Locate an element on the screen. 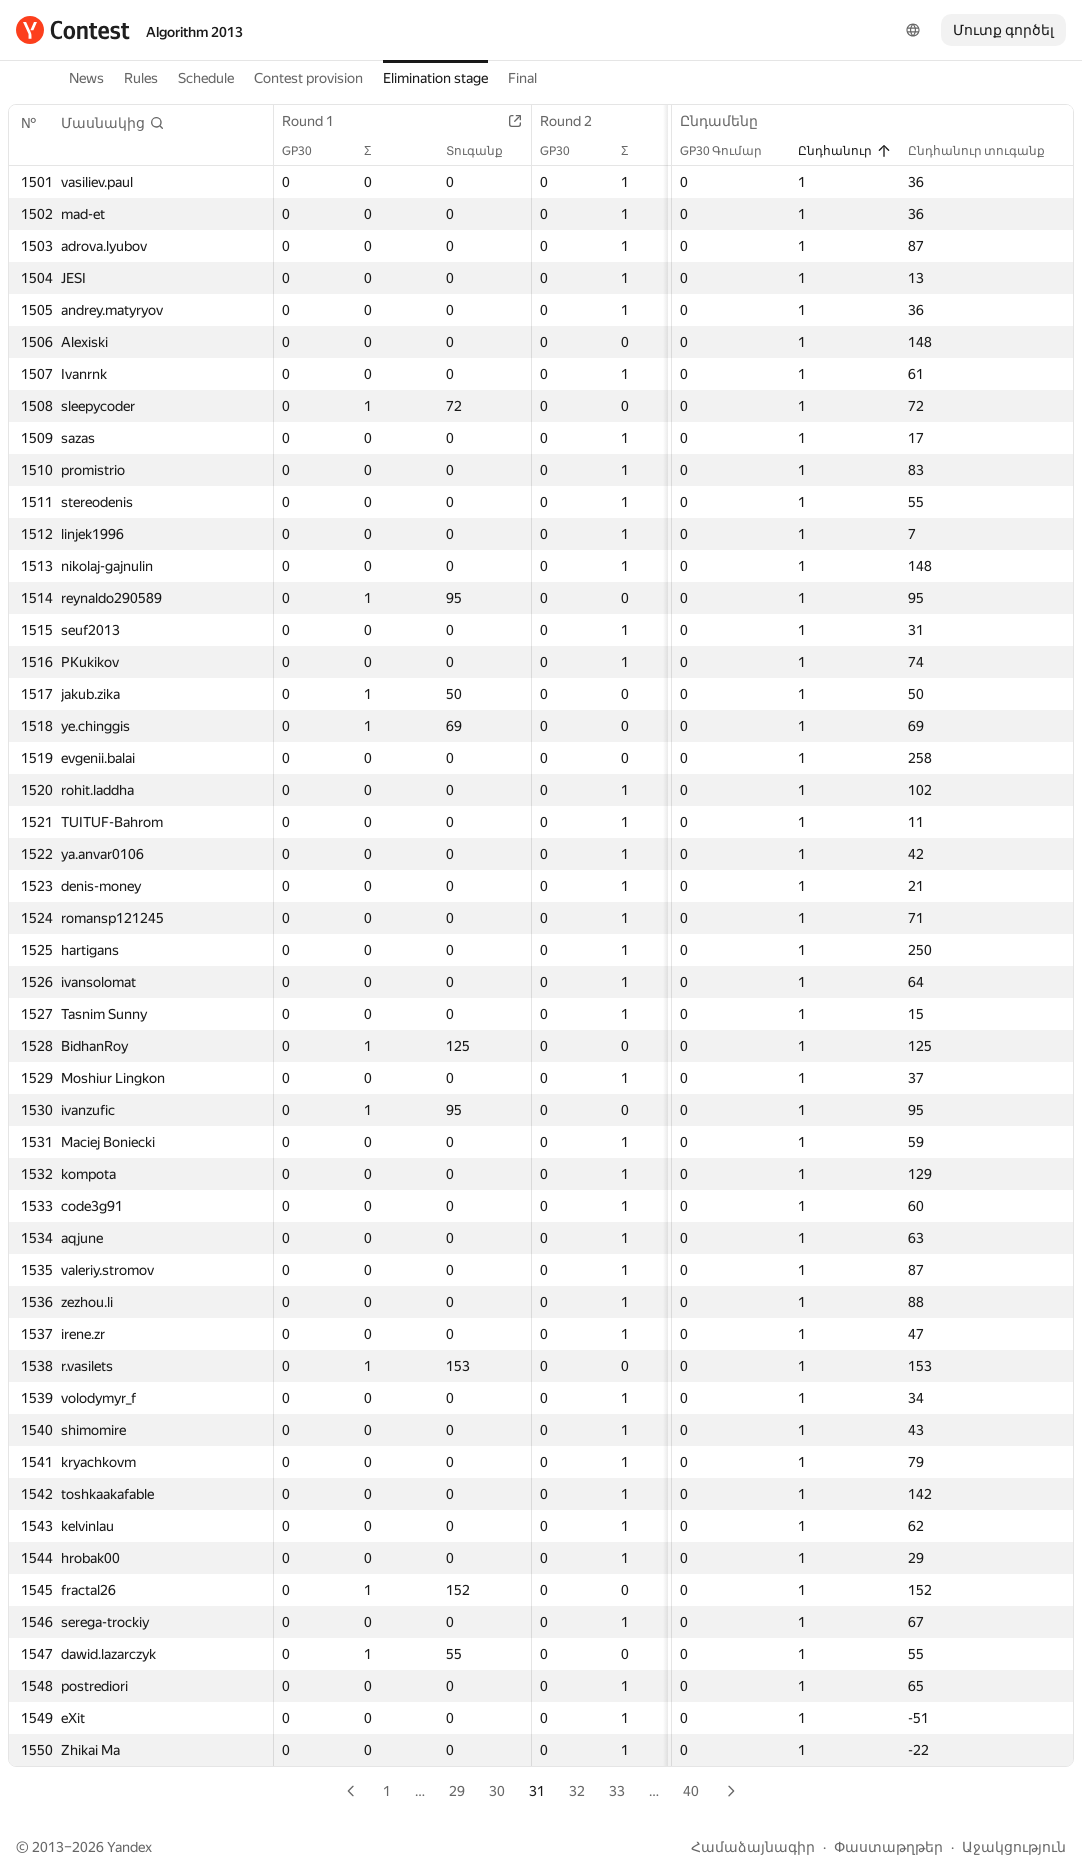 This screenshot has width=1082, height=1871. Contest provision is located at coordinates (308, 78).